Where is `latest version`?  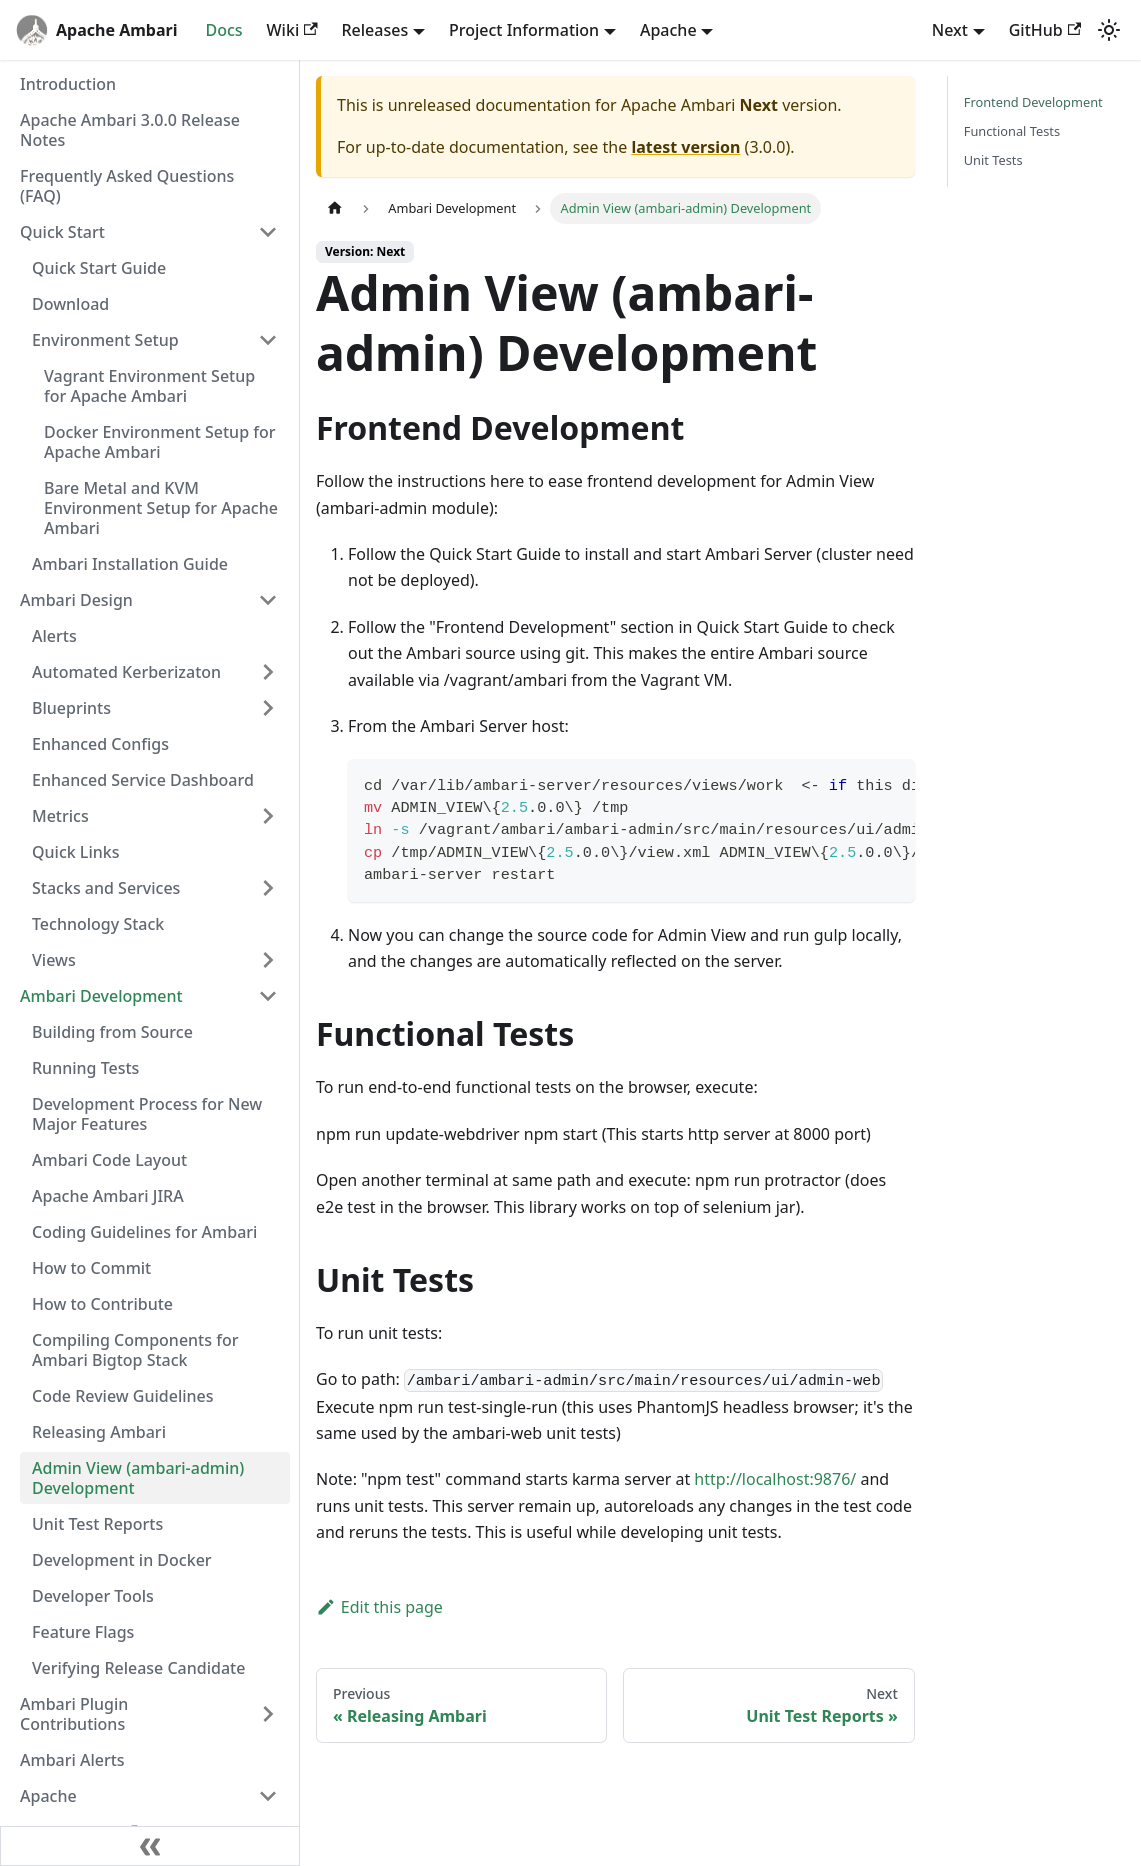
latest version is located at coordinates (685, 147).